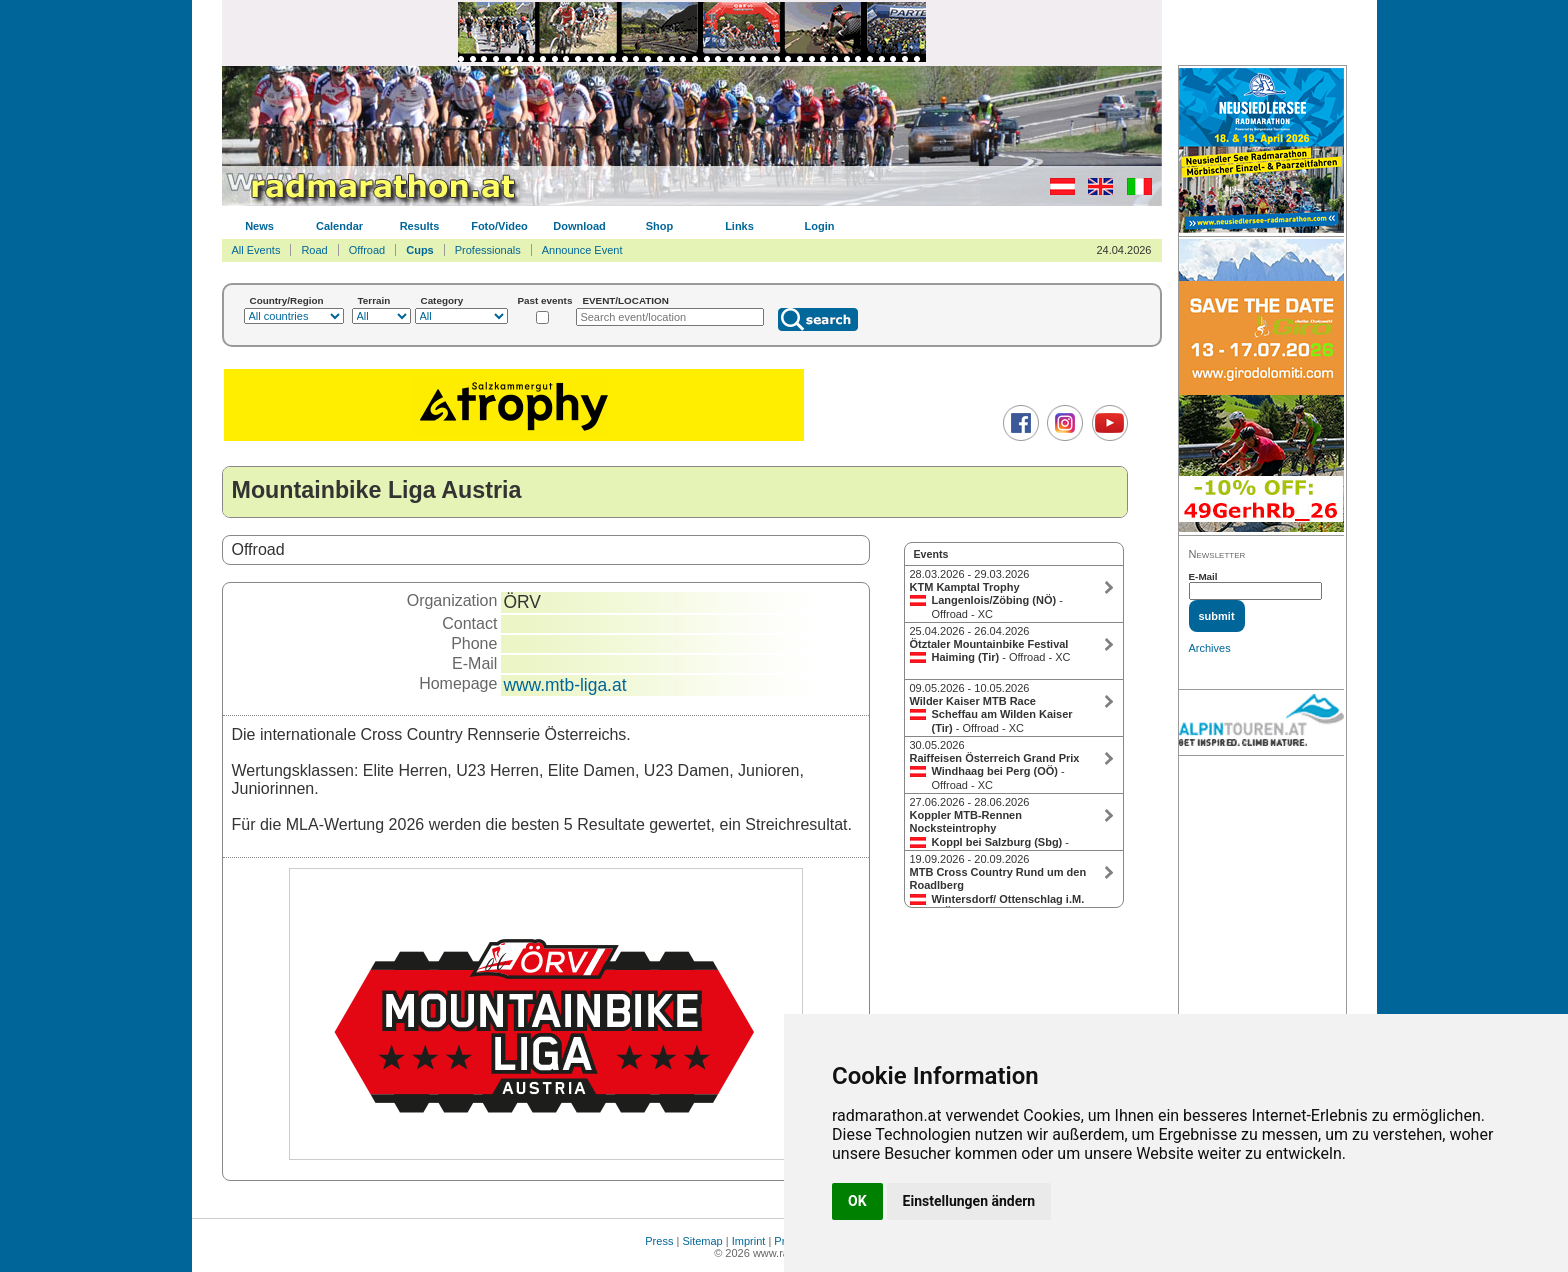 This screenshot has height=1272, width=1568. Describe the element at coordinates (579, 226) in the screenshot. I see `Download` at that location.